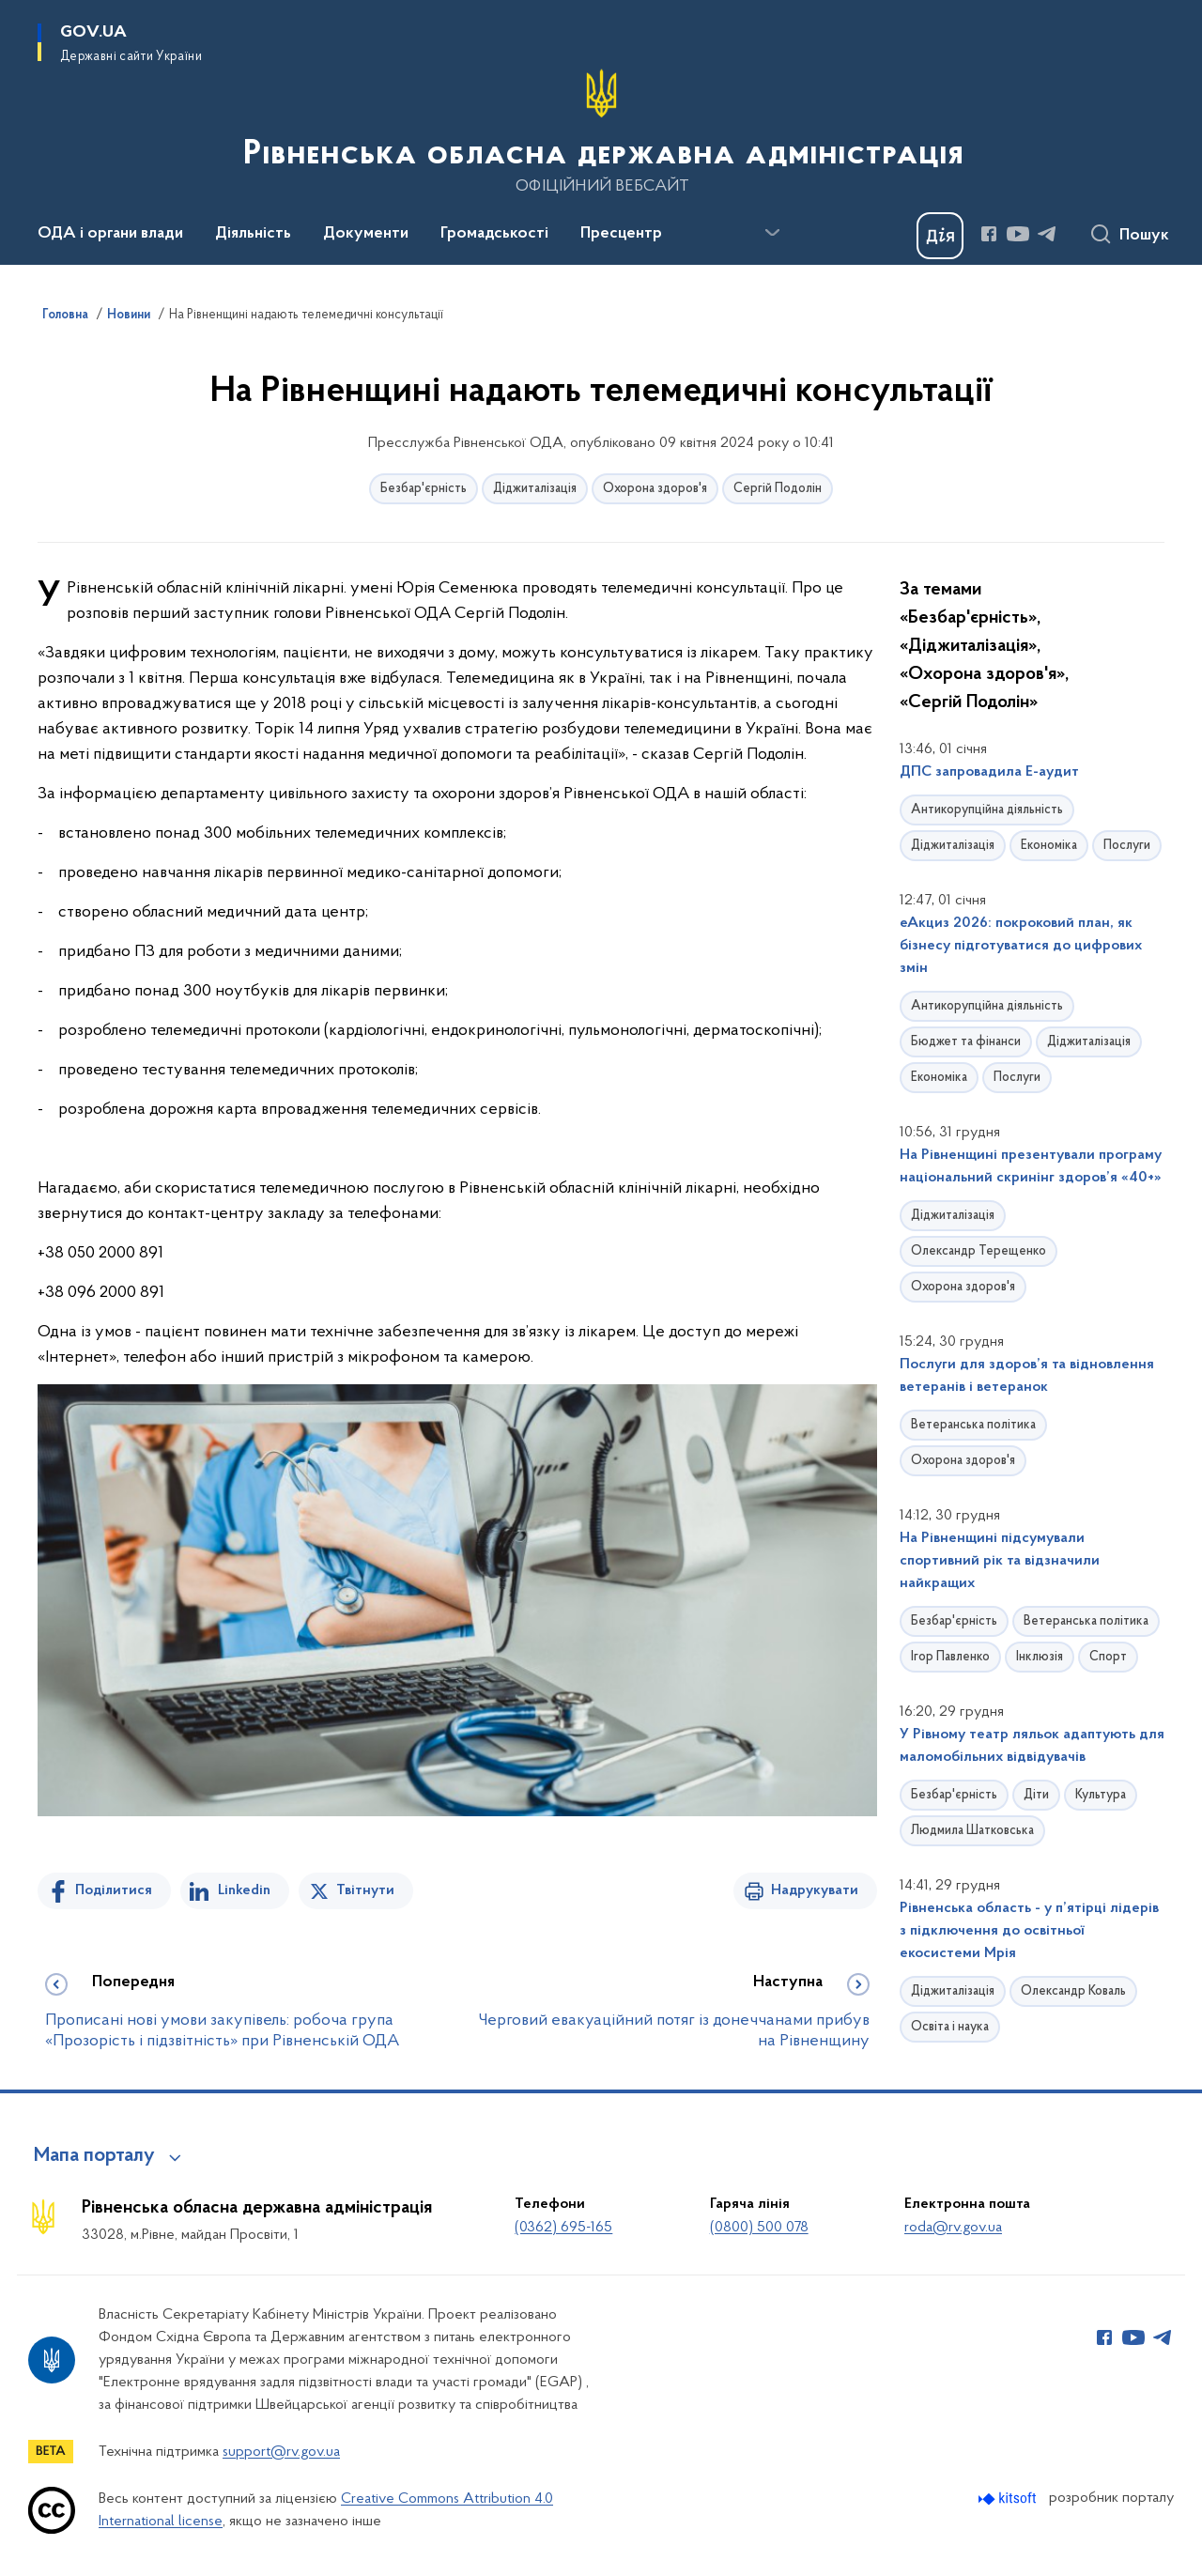 This screenshot has height=2576, width=1202. I want to click on Послуги, so click(1126, 846).